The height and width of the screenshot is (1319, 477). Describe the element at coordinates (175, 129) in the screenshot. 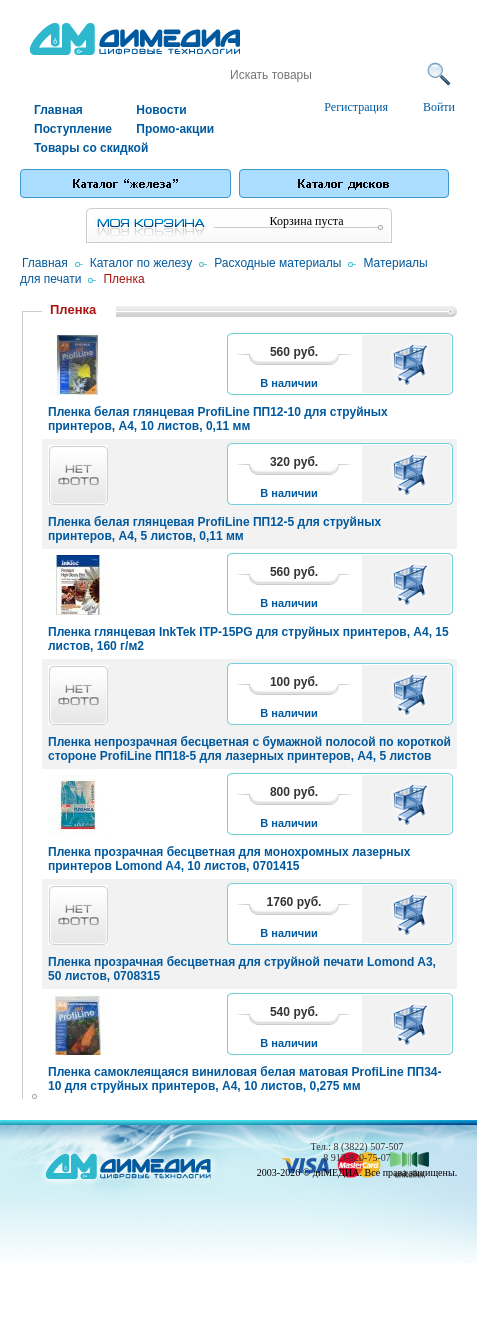

I see `Промо-акции` at that location.